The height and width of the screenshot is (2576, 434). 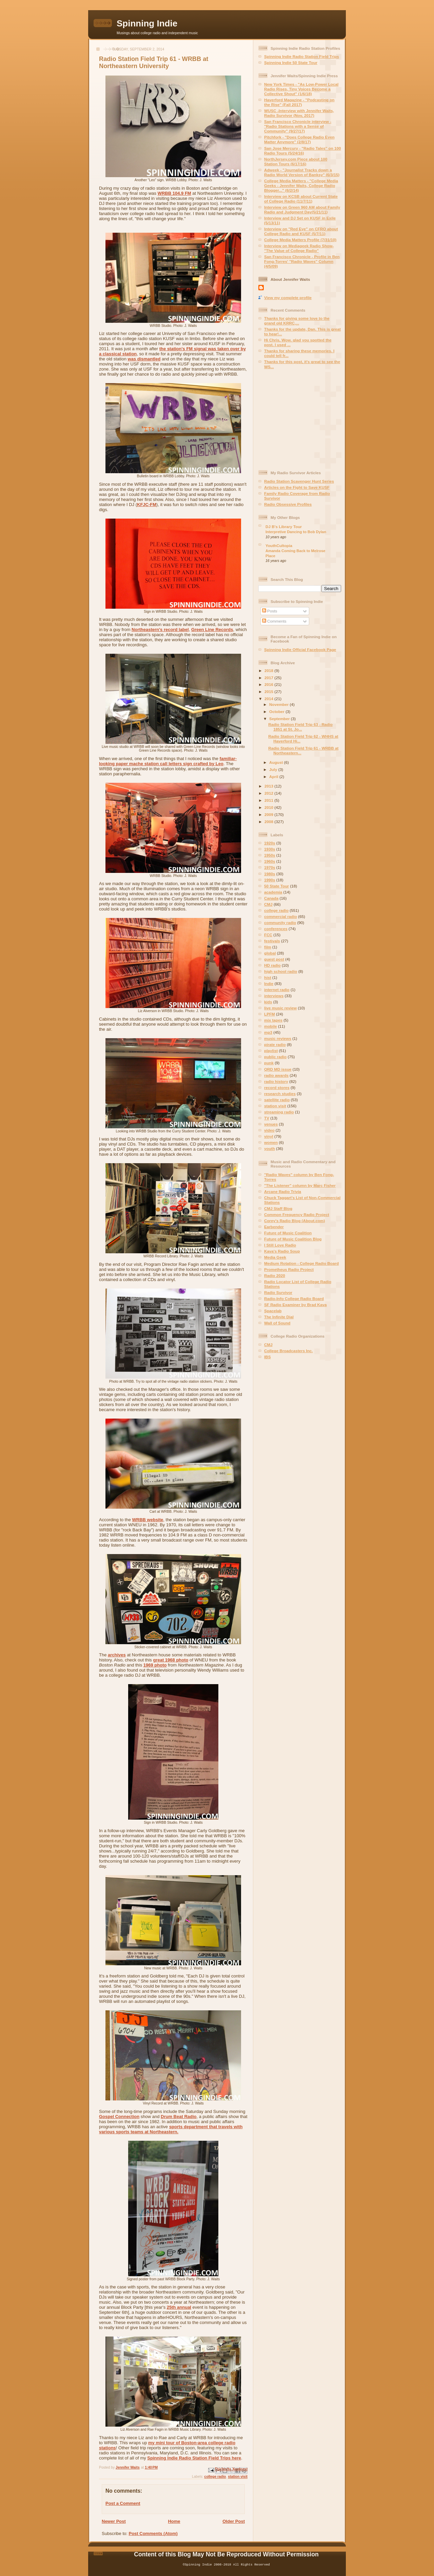 I want to click on Wall of Sound, so click(x=277, y=1323).